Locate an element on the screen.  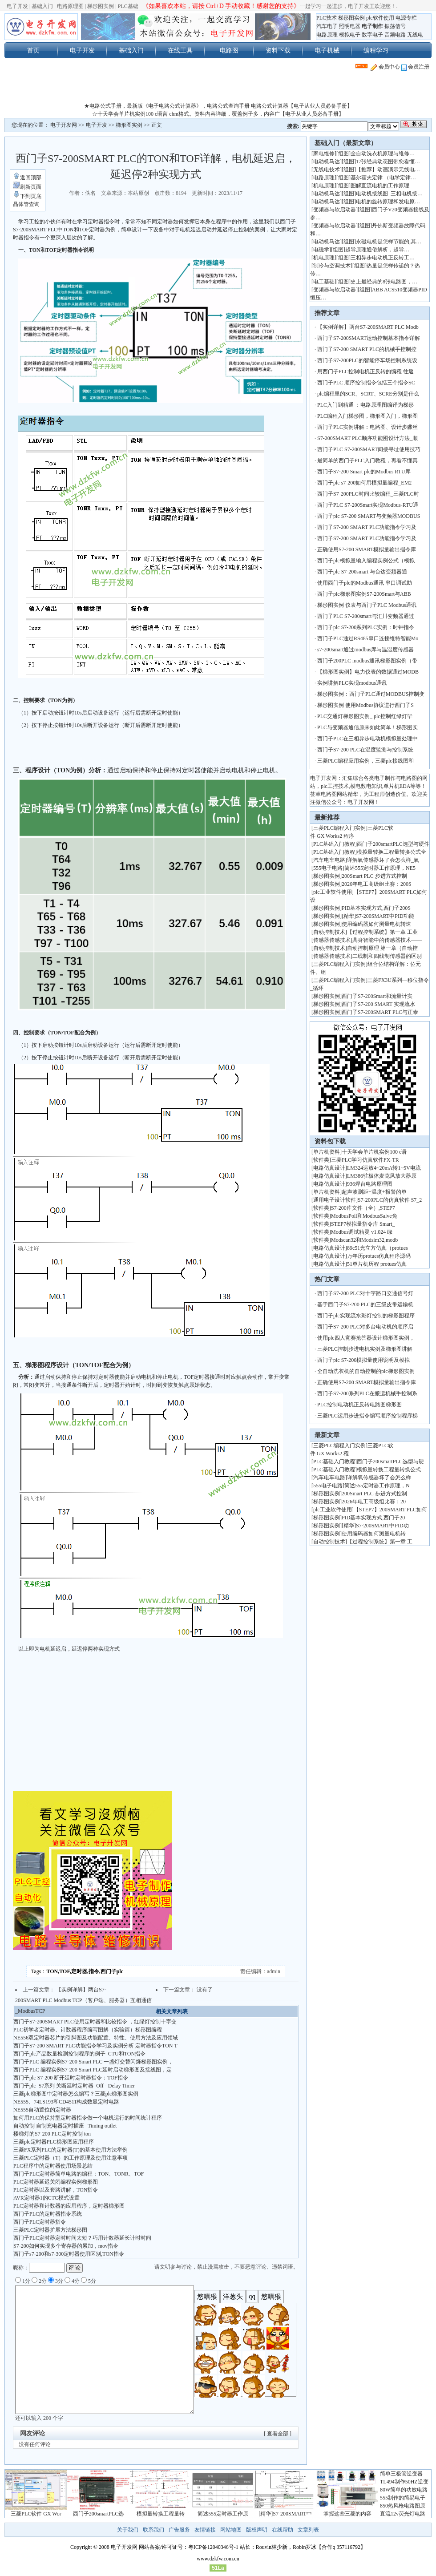
会员中心 is located at coordinates (385, 67).